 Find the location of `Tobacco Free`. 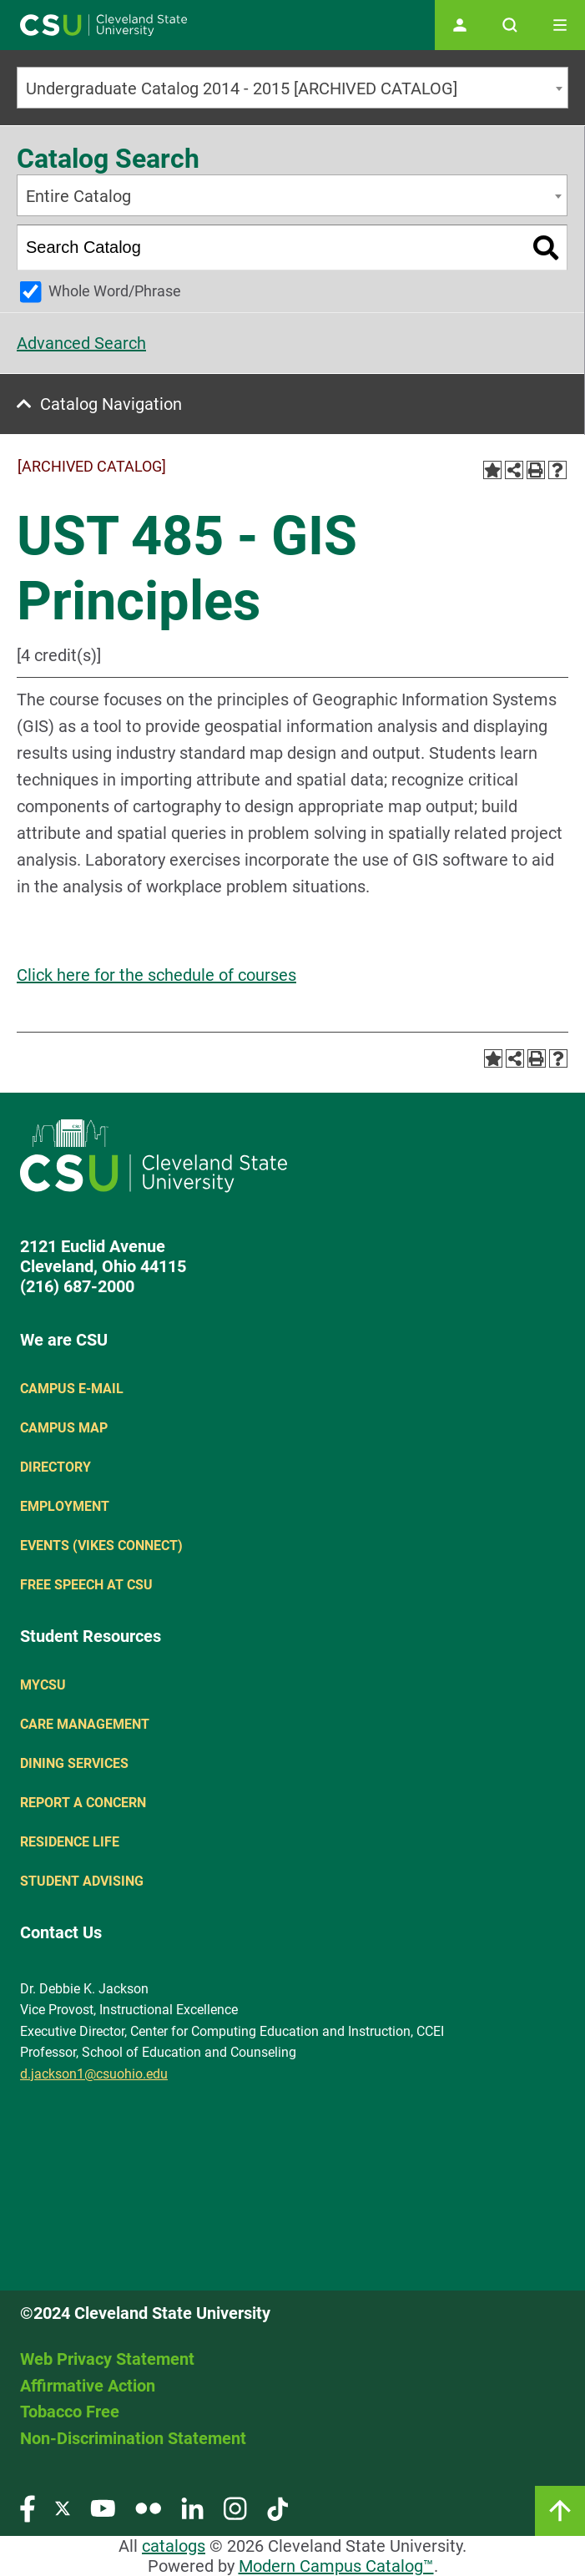

Tobacco Free is located at coordinates (69, 2412).